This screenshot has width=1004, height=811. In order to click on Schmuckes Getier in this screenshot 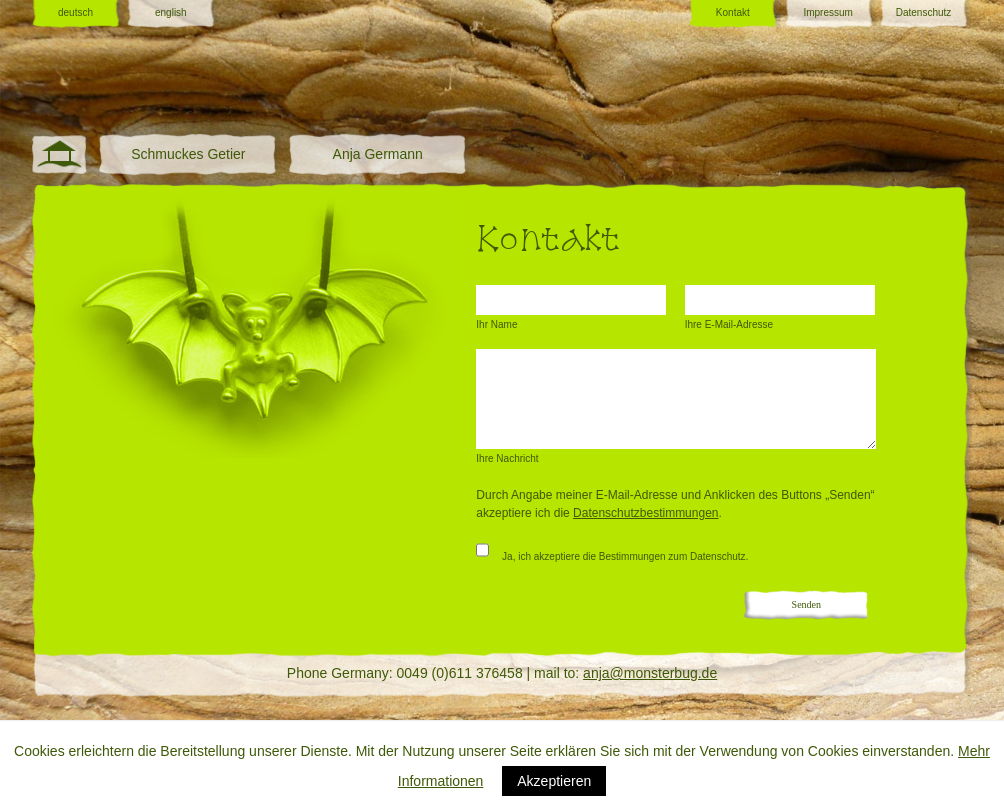, I will do `click(188, 154)`.